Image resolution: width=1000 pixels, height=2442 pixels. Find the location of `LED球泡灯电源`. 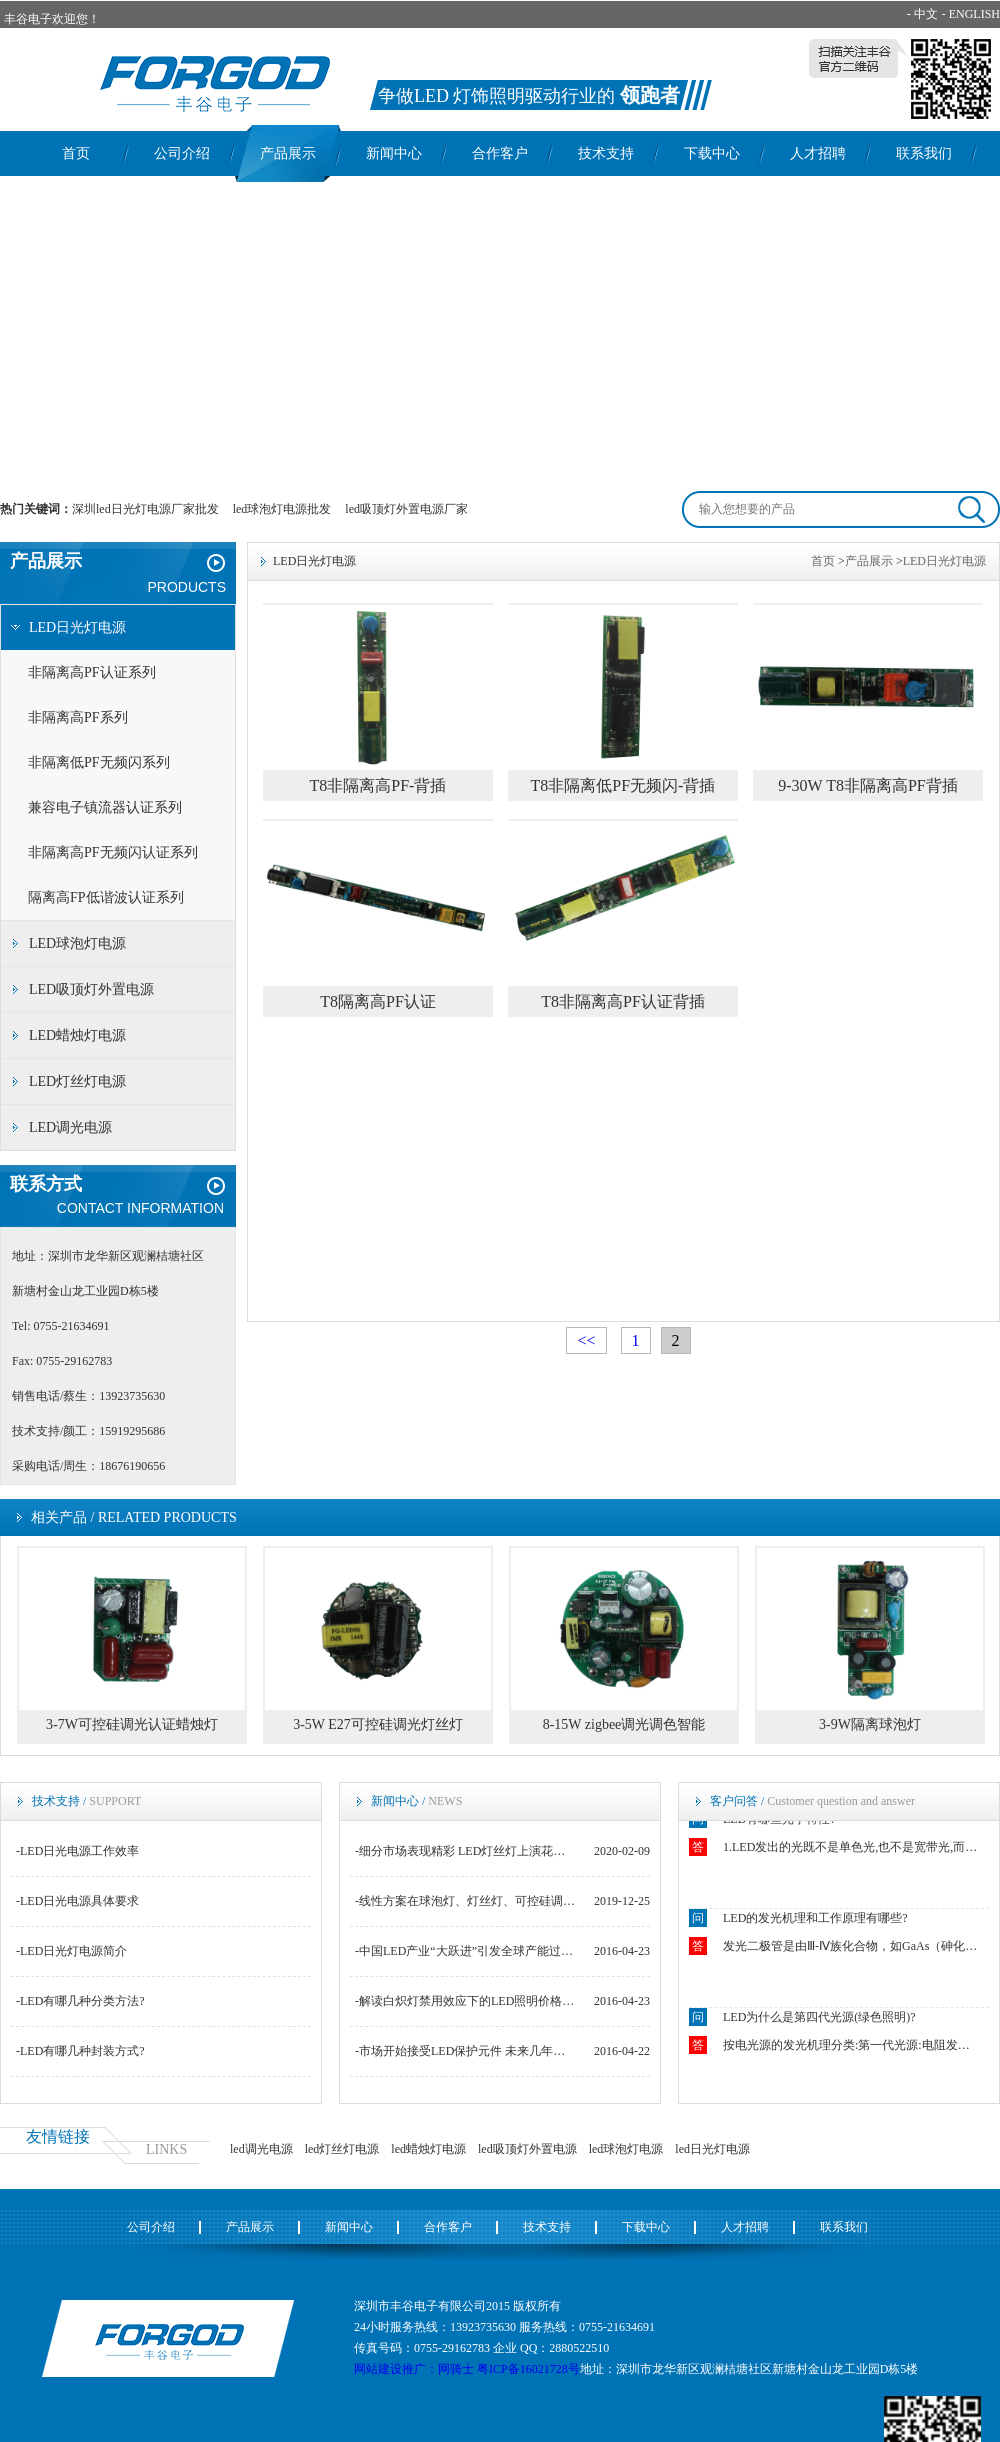

LED球泡灯电源 is located at coordinates (77, 943).